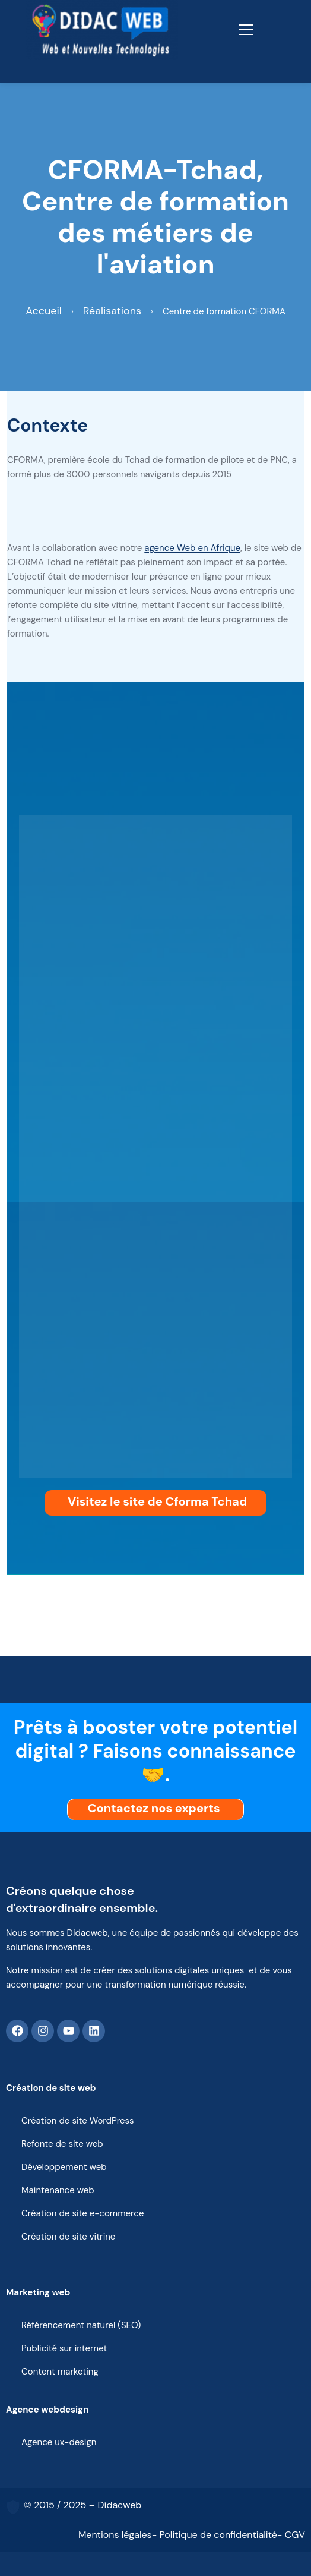 This screenshot has width=311, height=2576. What do you see at coordinates (62, 2144) in the screenshot?
I see `Refonte de site web` at bounding box center [62, 2144].